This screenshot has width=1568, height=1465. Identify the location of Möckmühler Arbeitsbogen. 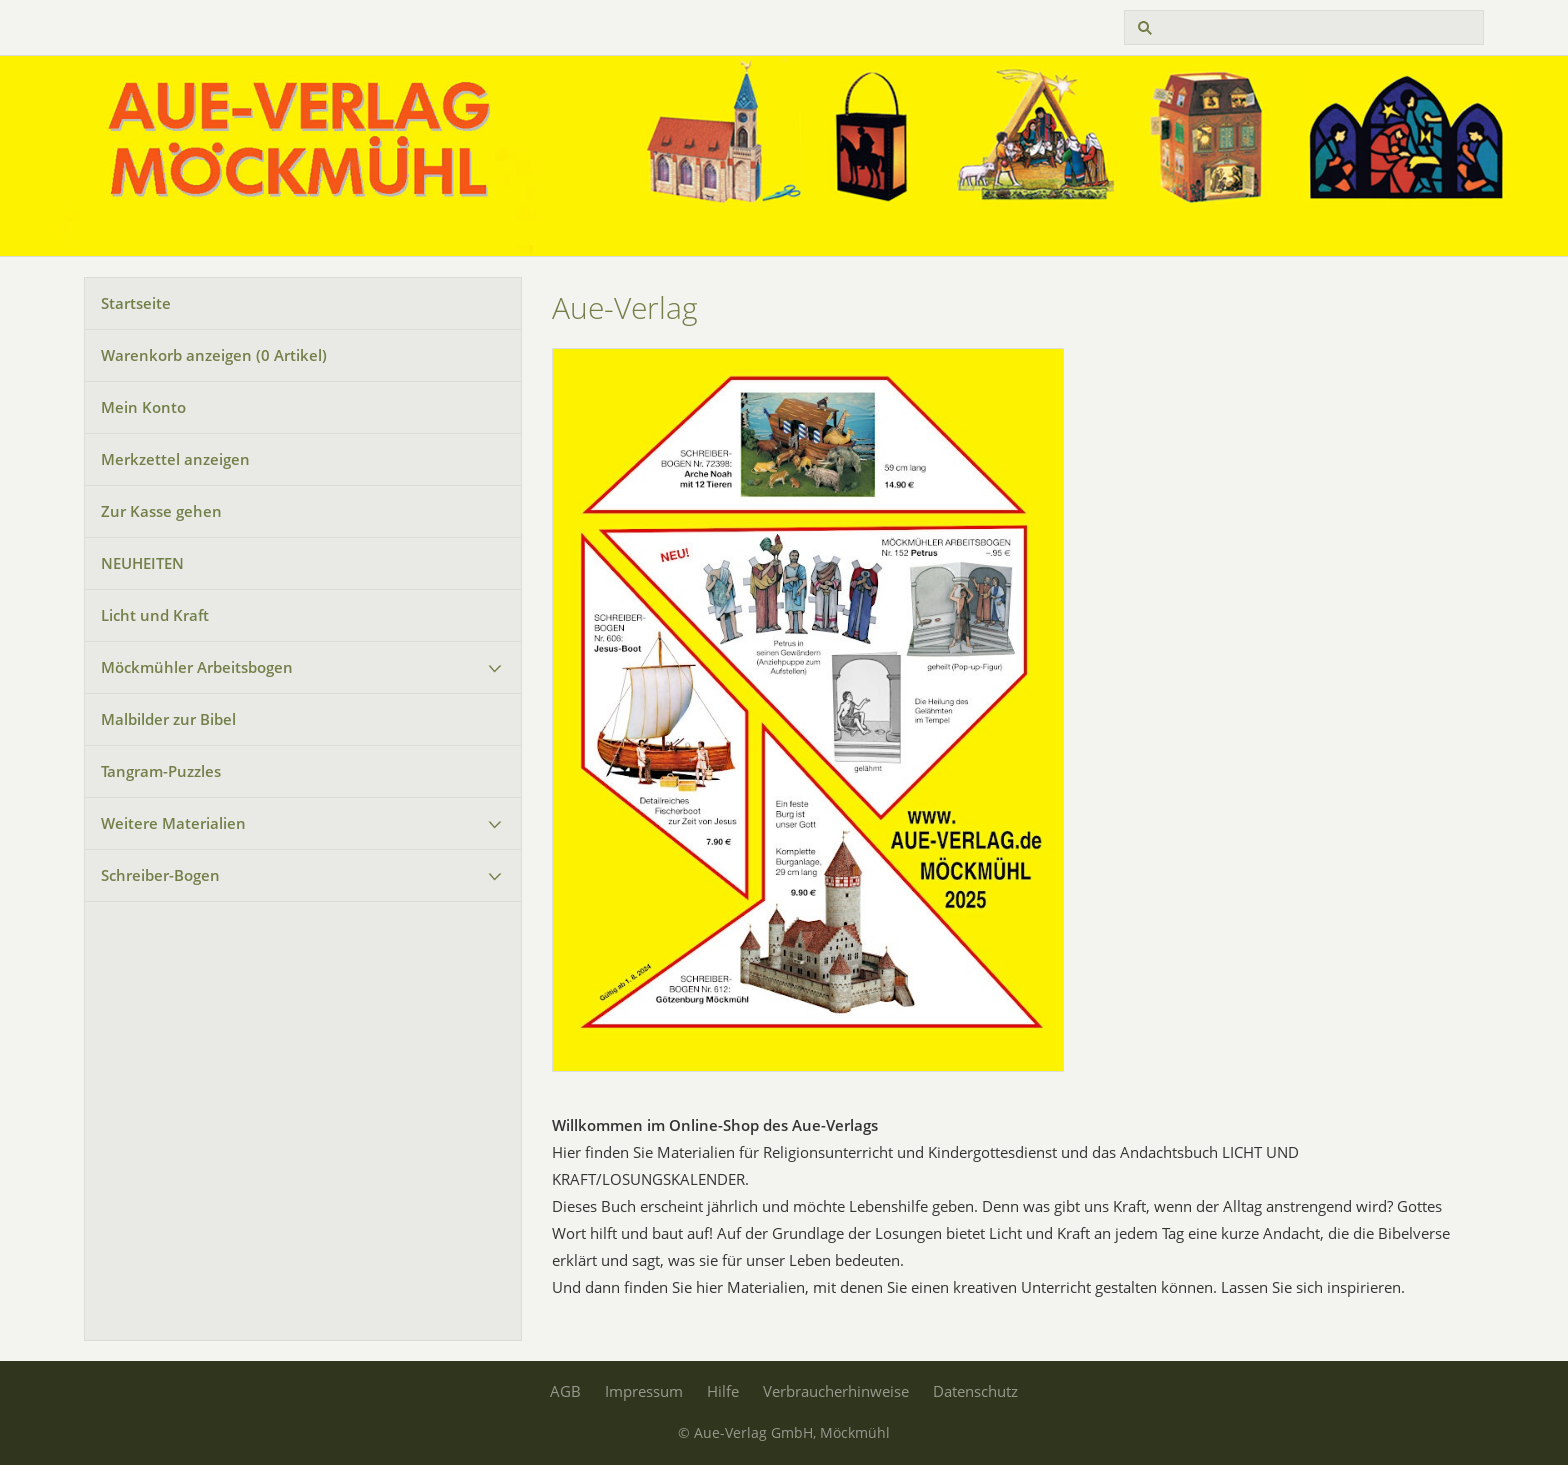
(197, 667).